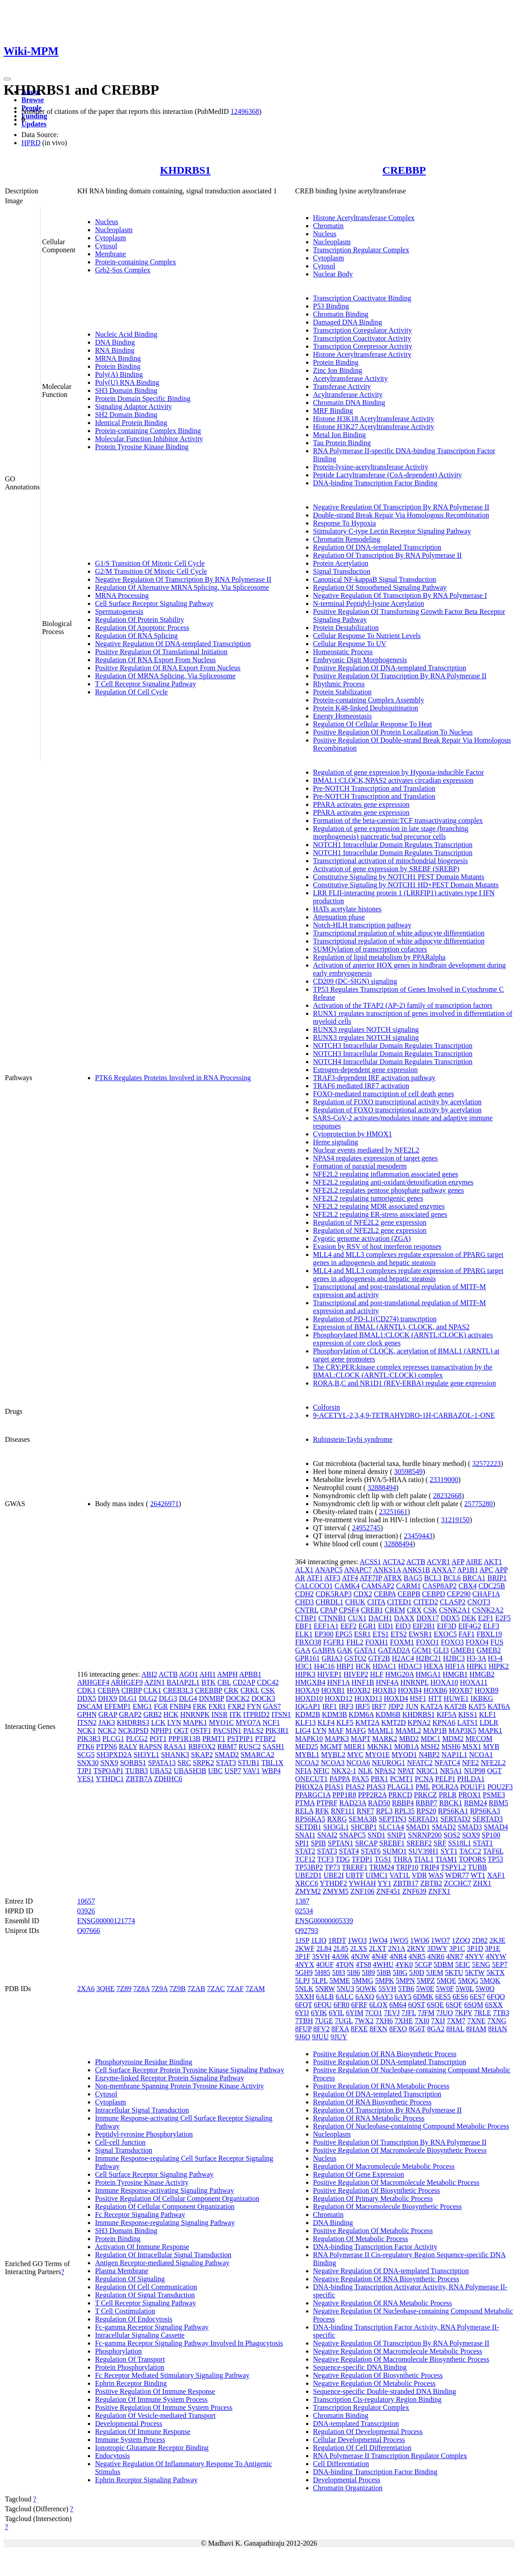  What do you see at coordinates (118, 366) in the screenshot?
I see `Protein Binding` at bounding box center [118, 366].